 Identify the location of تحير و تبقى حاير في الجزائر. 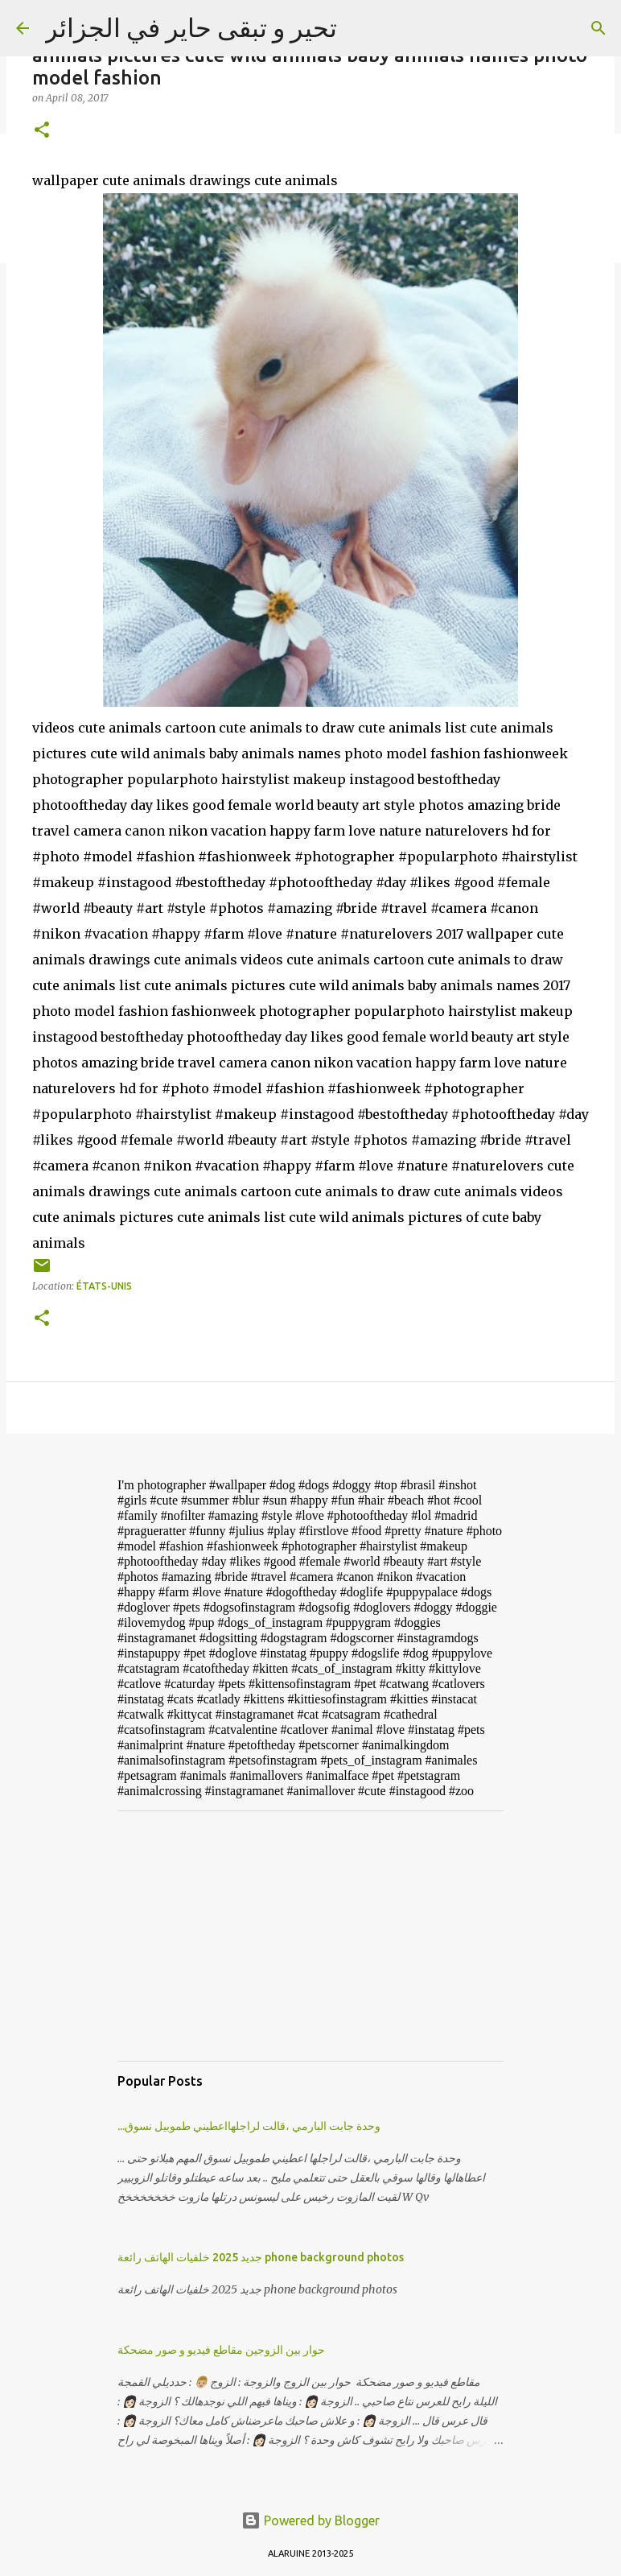
(191, 27).